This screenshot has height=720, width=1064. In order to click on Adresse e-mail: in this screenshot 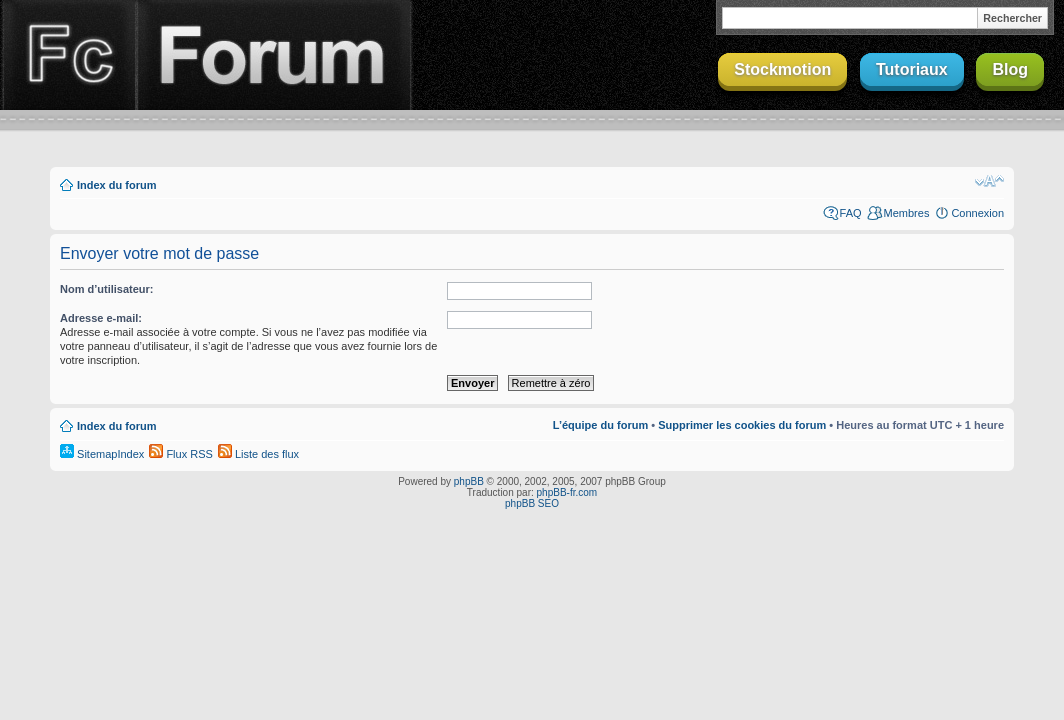, I will do `click(101, 318)`.